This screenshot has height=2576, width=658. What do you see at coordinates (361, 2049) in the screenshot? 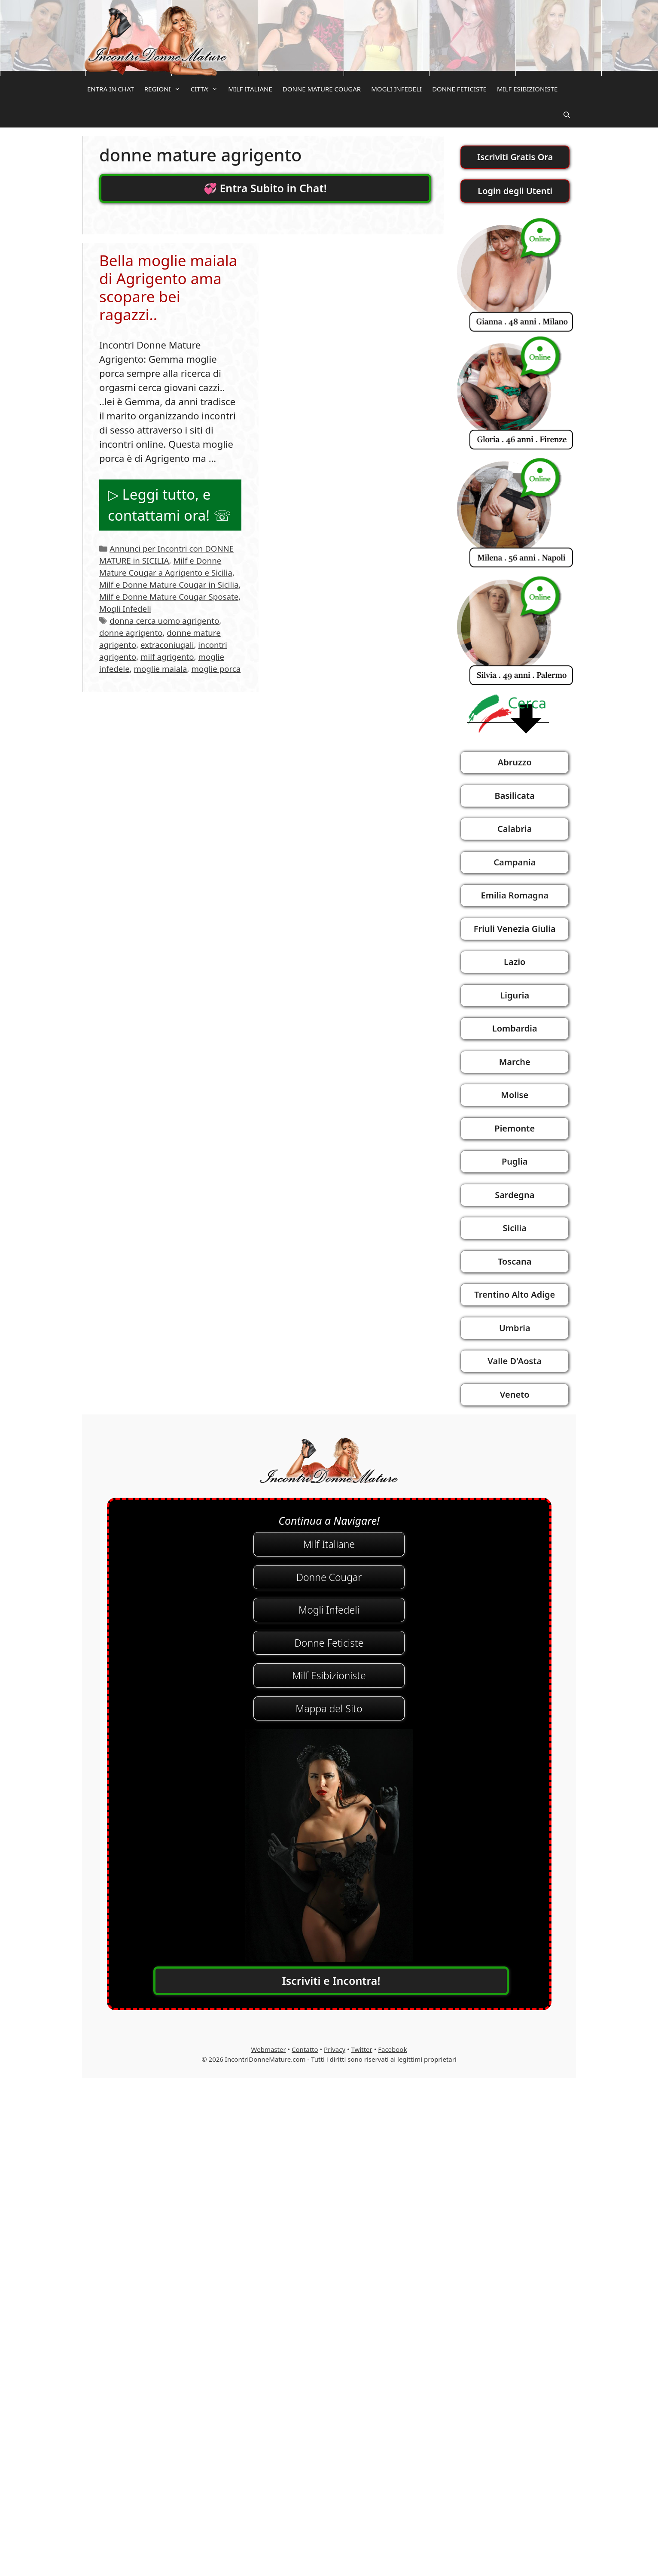
I see `Twitter` at bounding box center [361, 2049].